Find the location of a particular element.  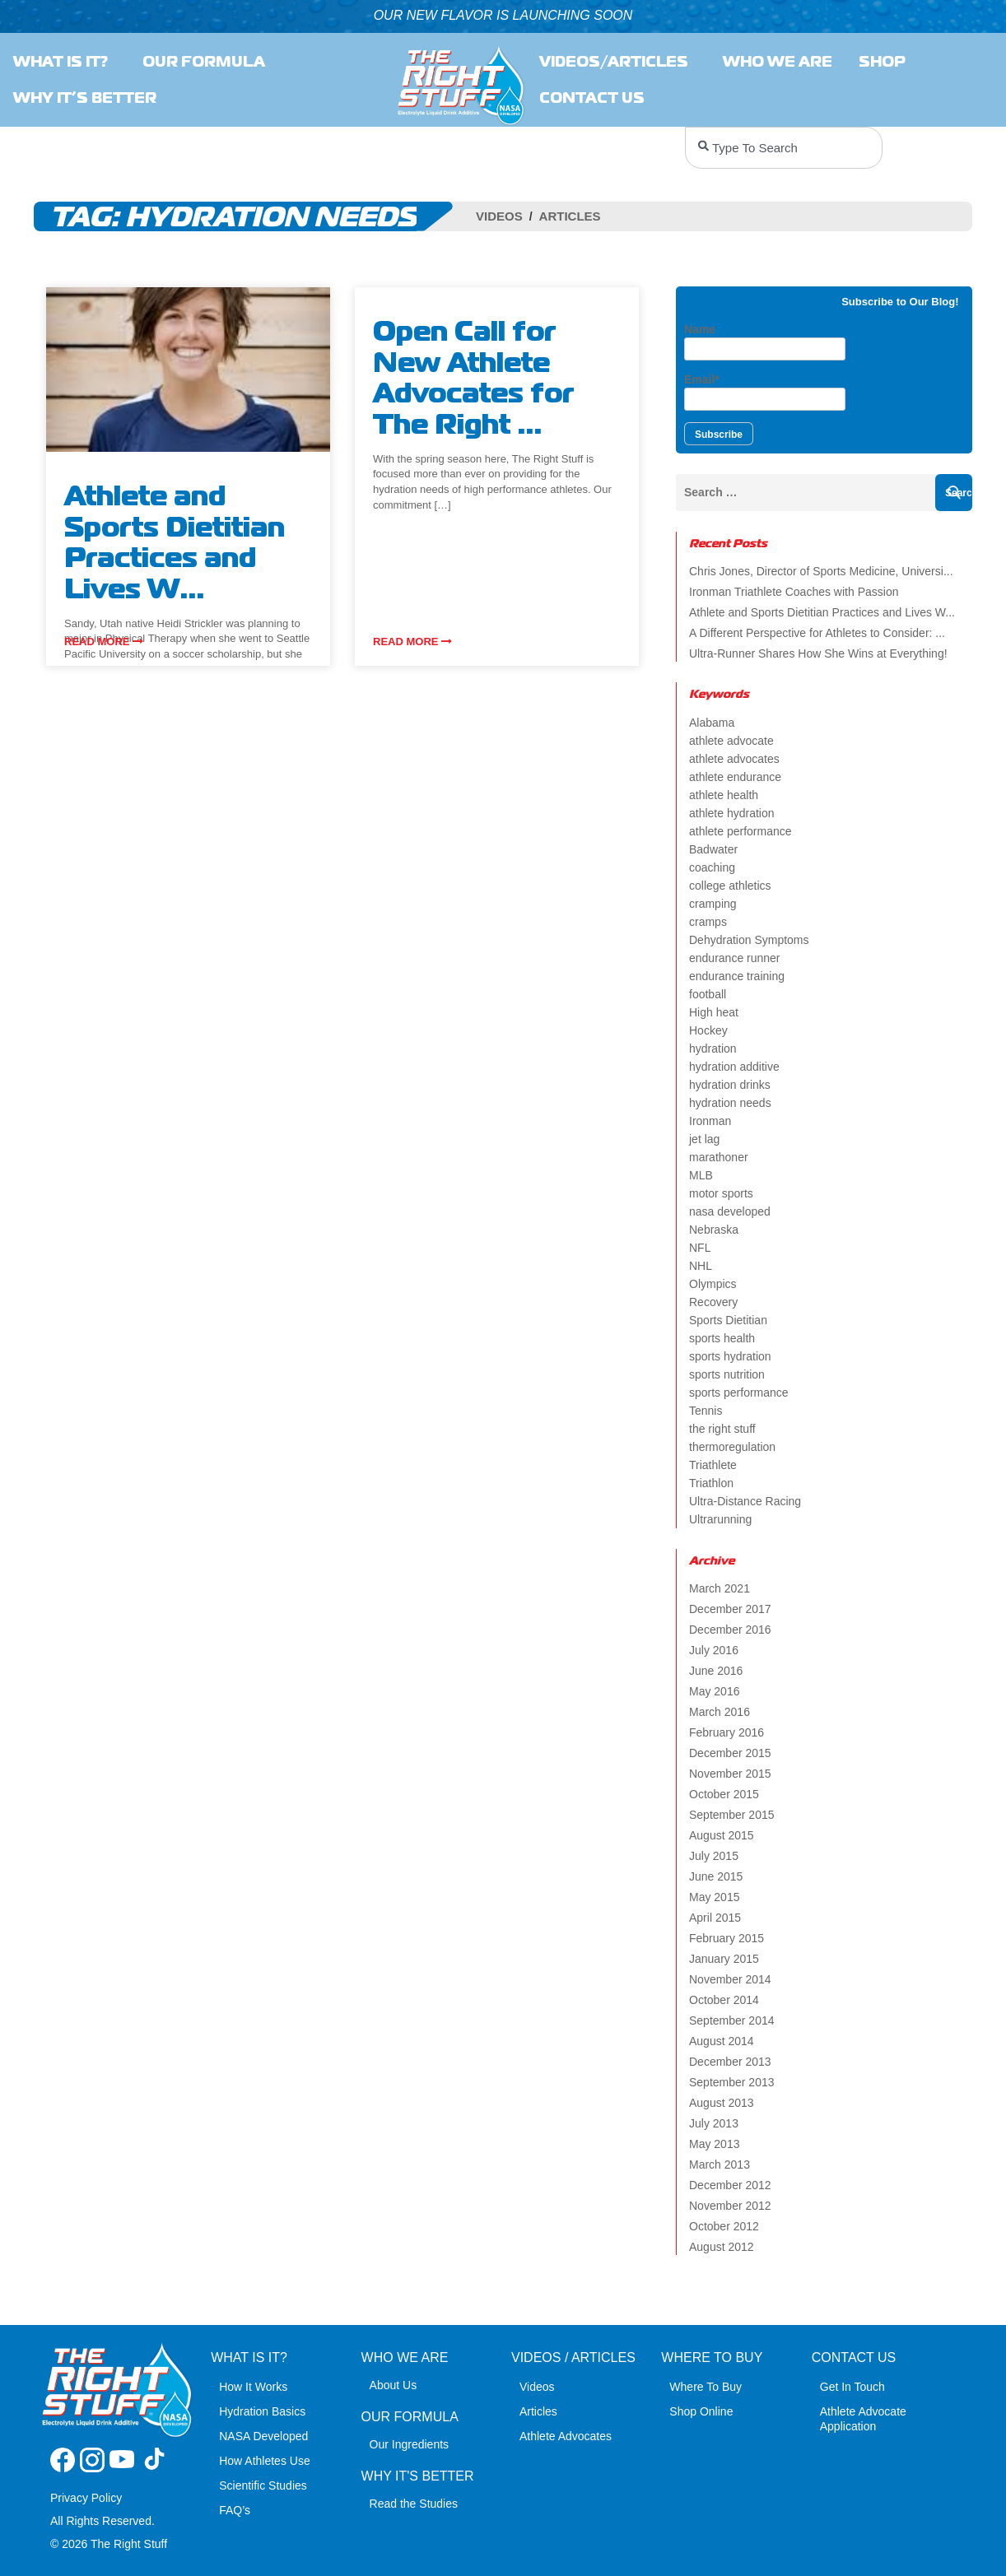

June 2016 is located at coordinates (716, 1670).